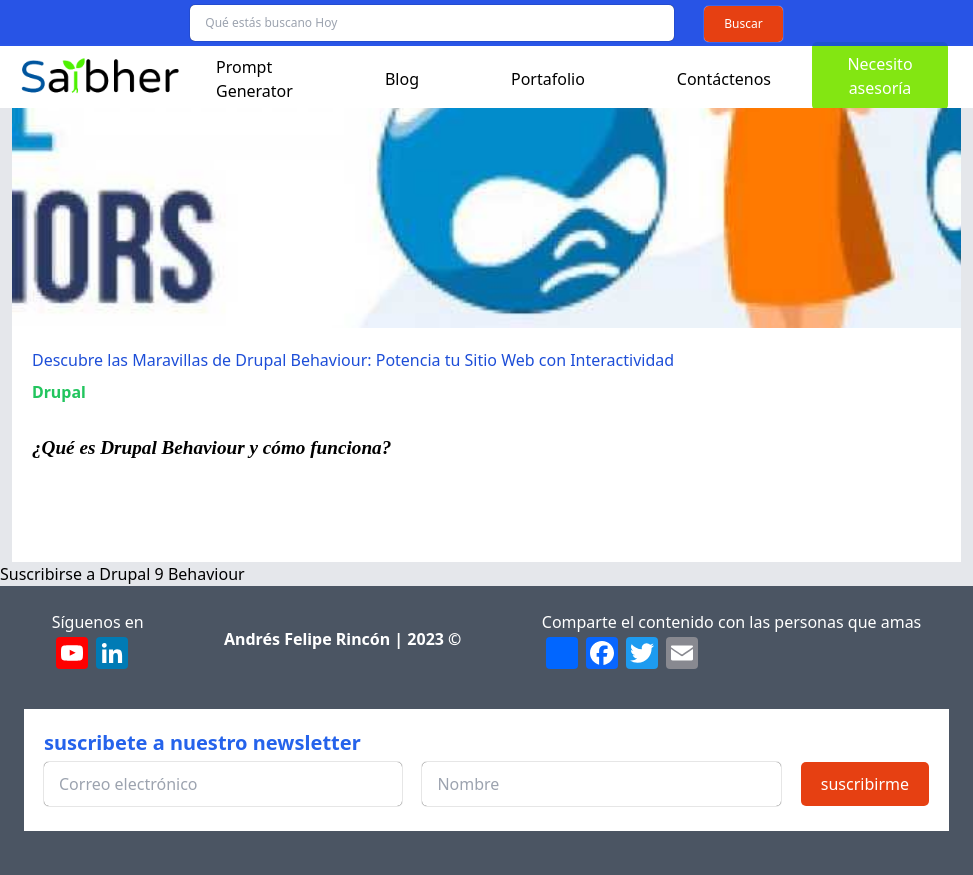 This screenshot has width=973, height=875. Describe the element at coordinates (548, 79) in the screenshot. I see `Portafolio` at that location.